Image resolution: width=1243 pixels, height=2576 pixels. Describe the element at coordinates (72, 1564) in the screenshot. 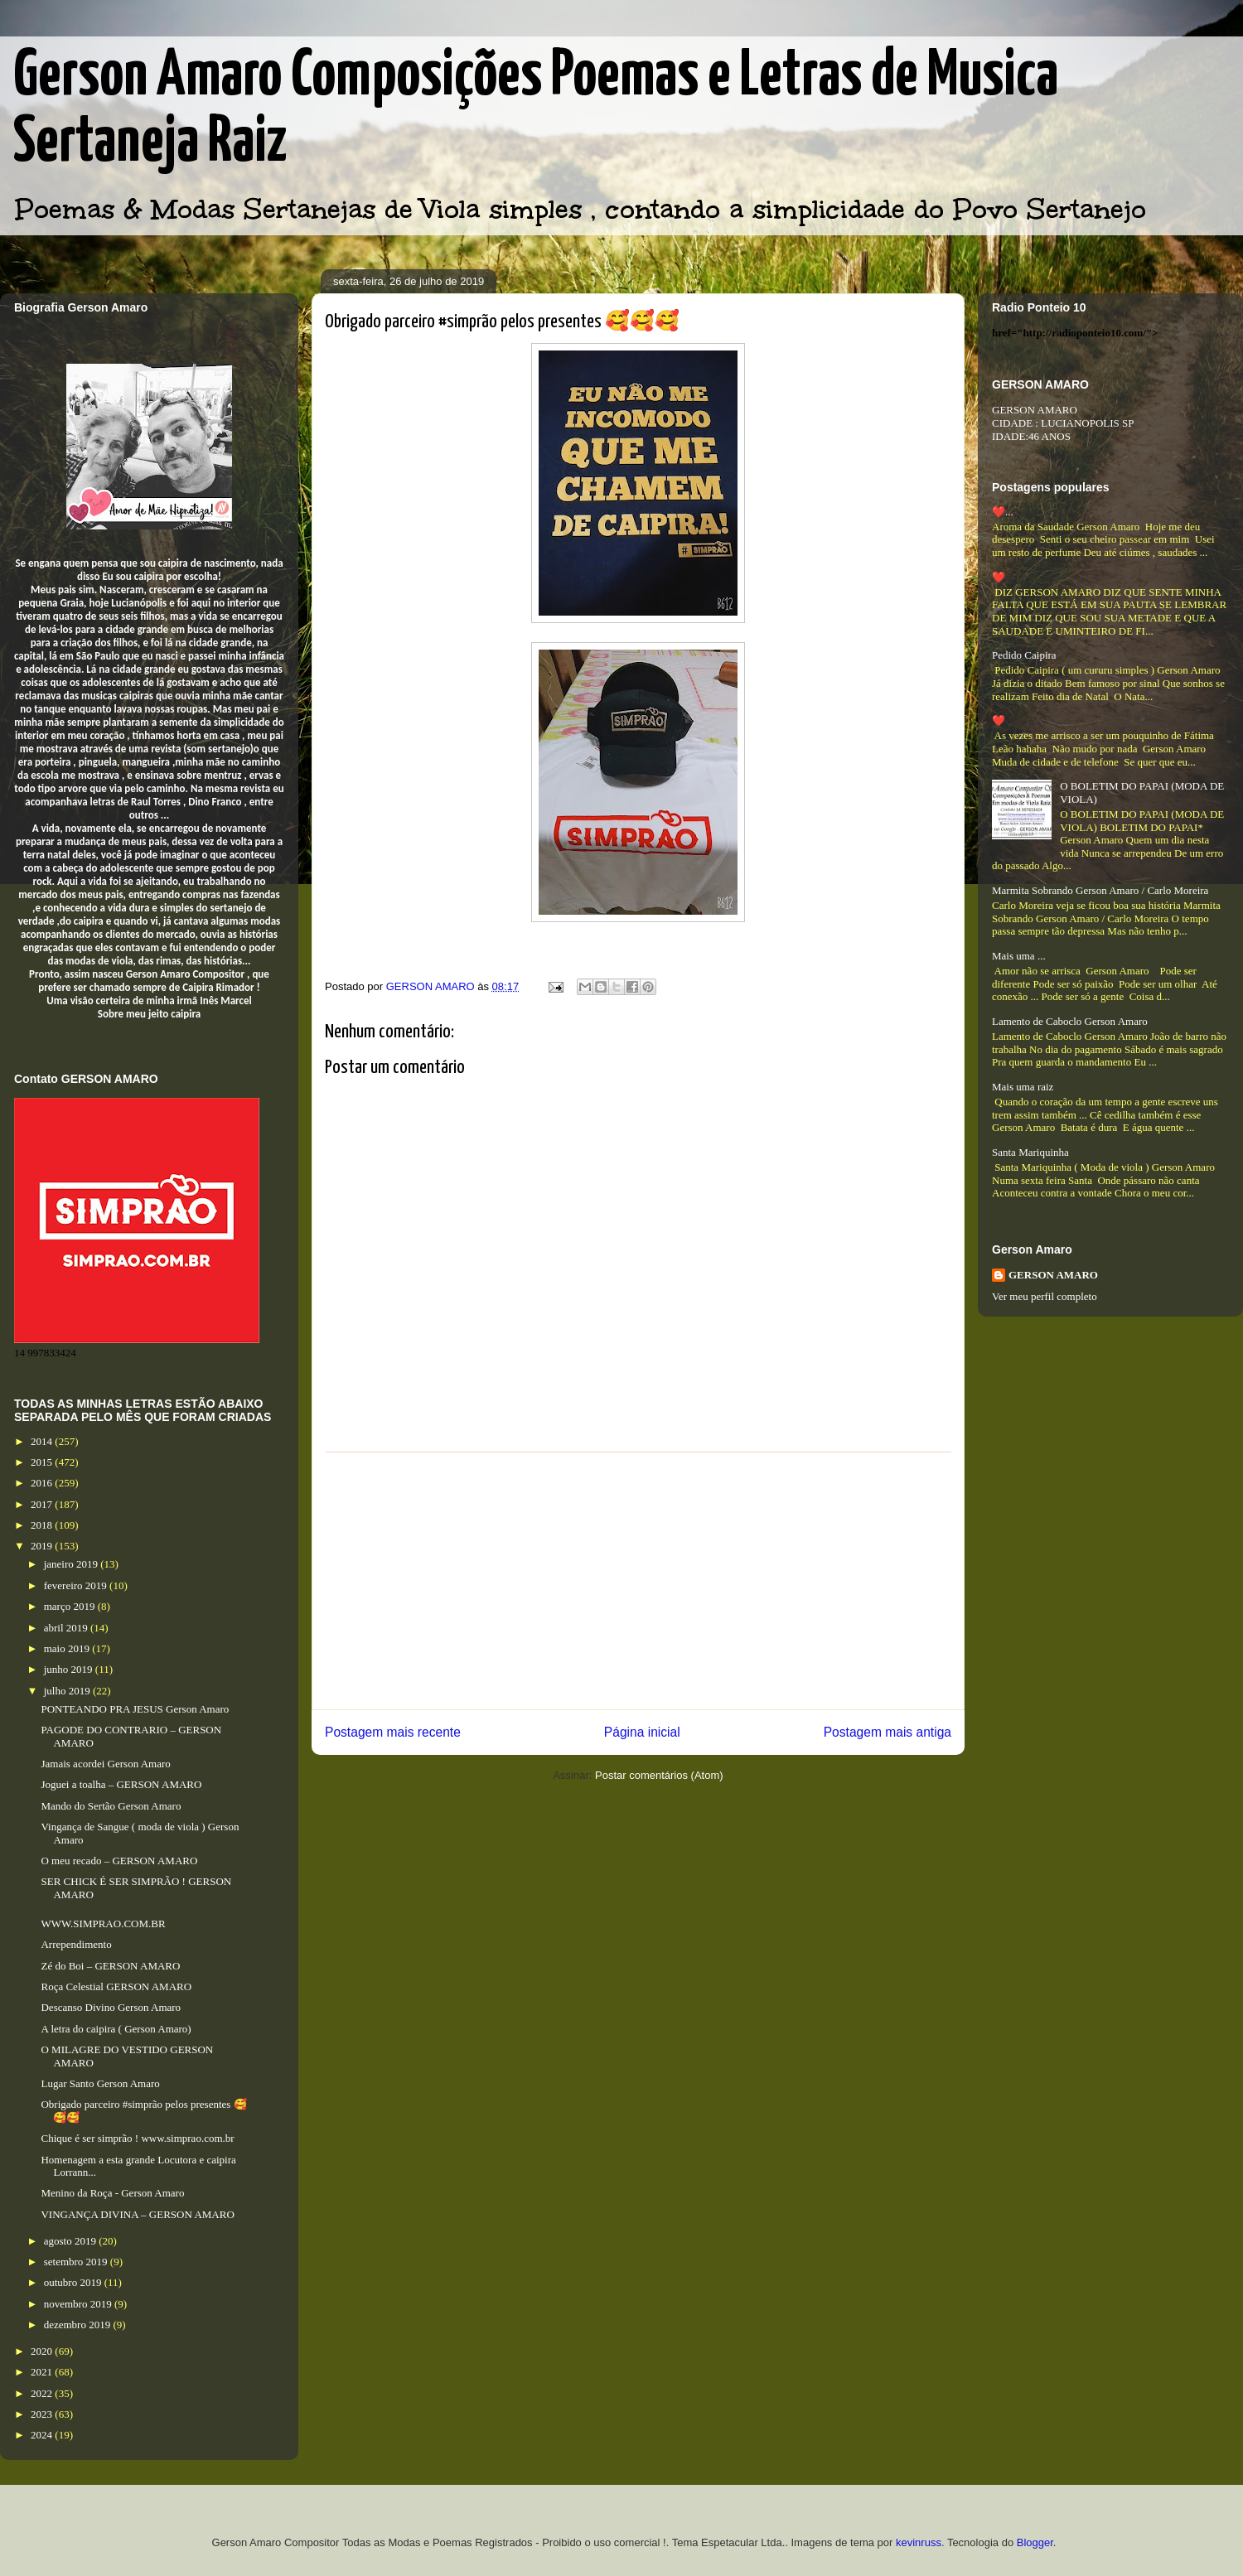

I see `janeiro 2019` at that location.